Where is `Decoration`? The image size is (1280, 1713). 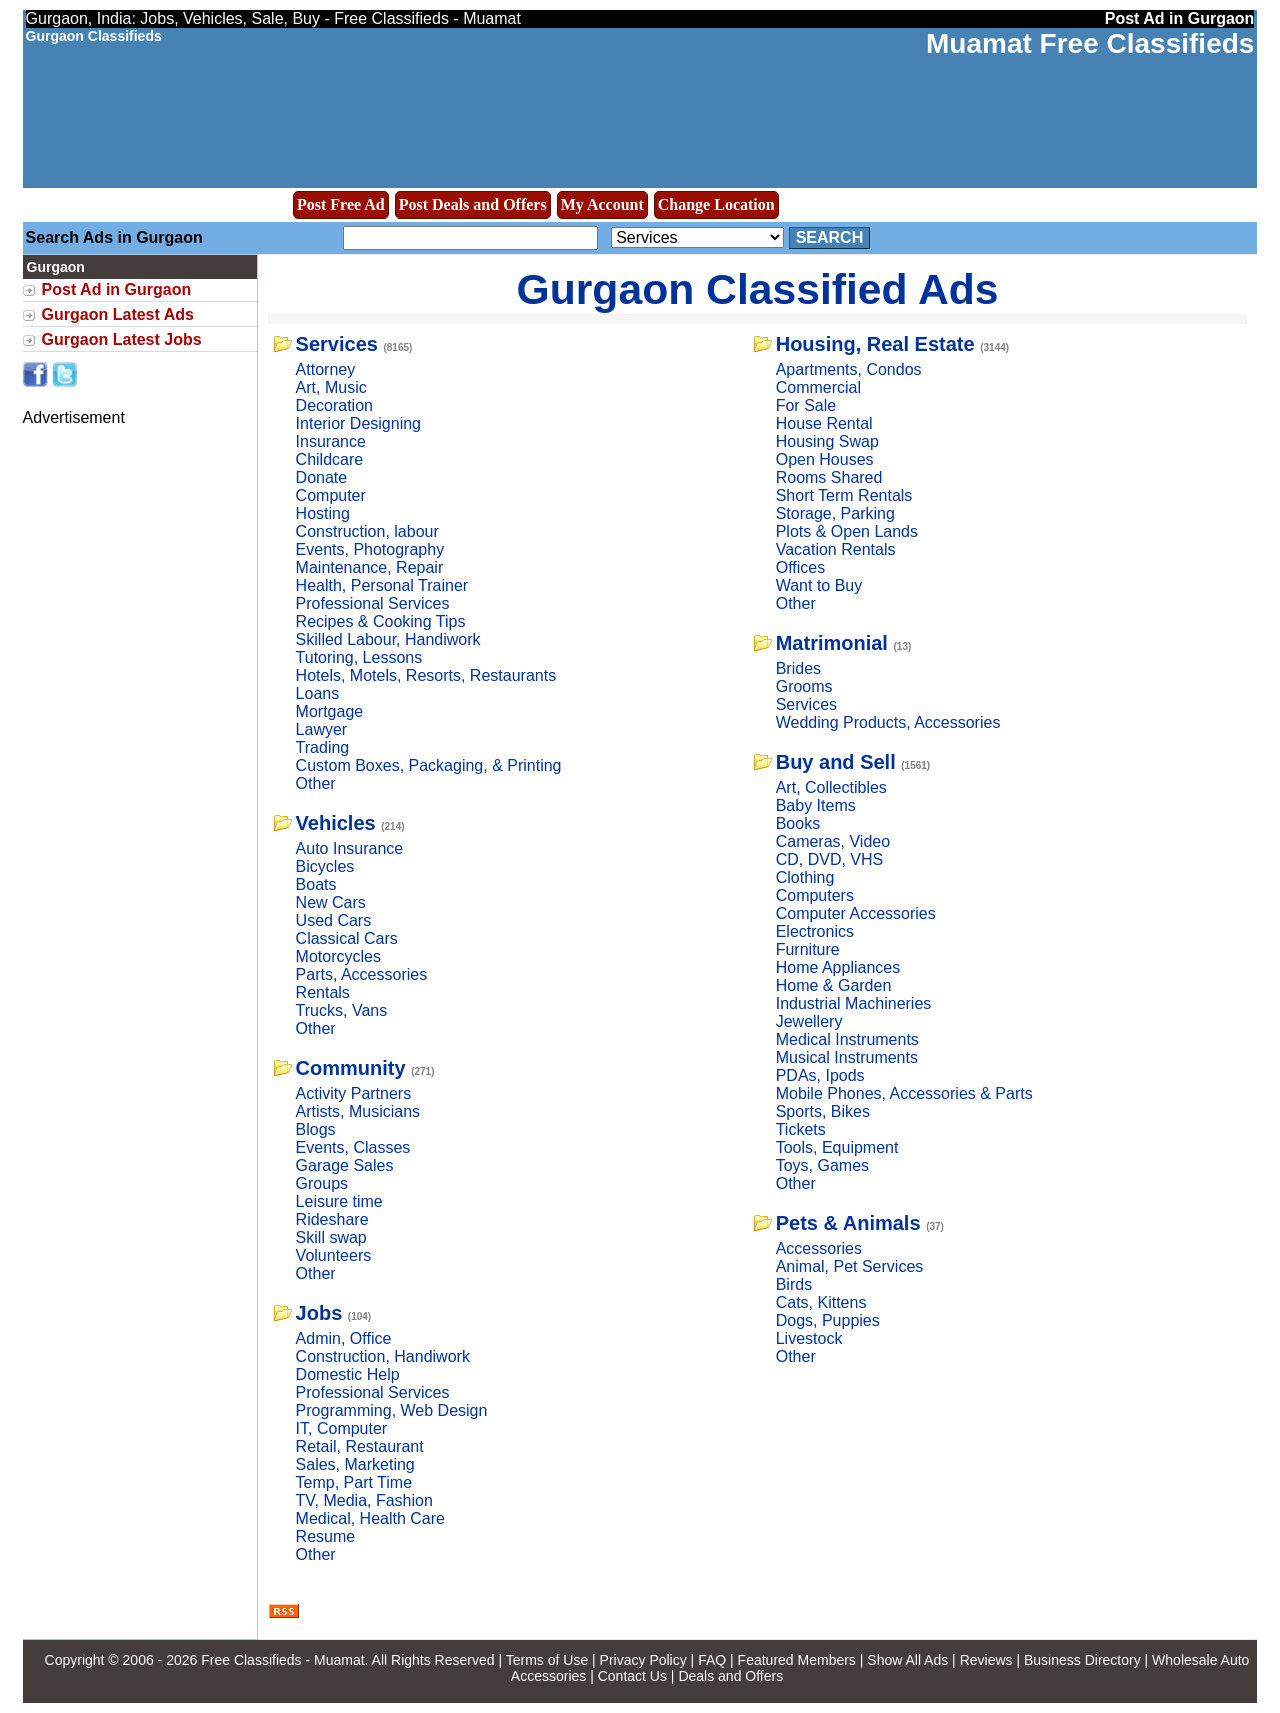
Decoration is located at coordinates (334, 405).